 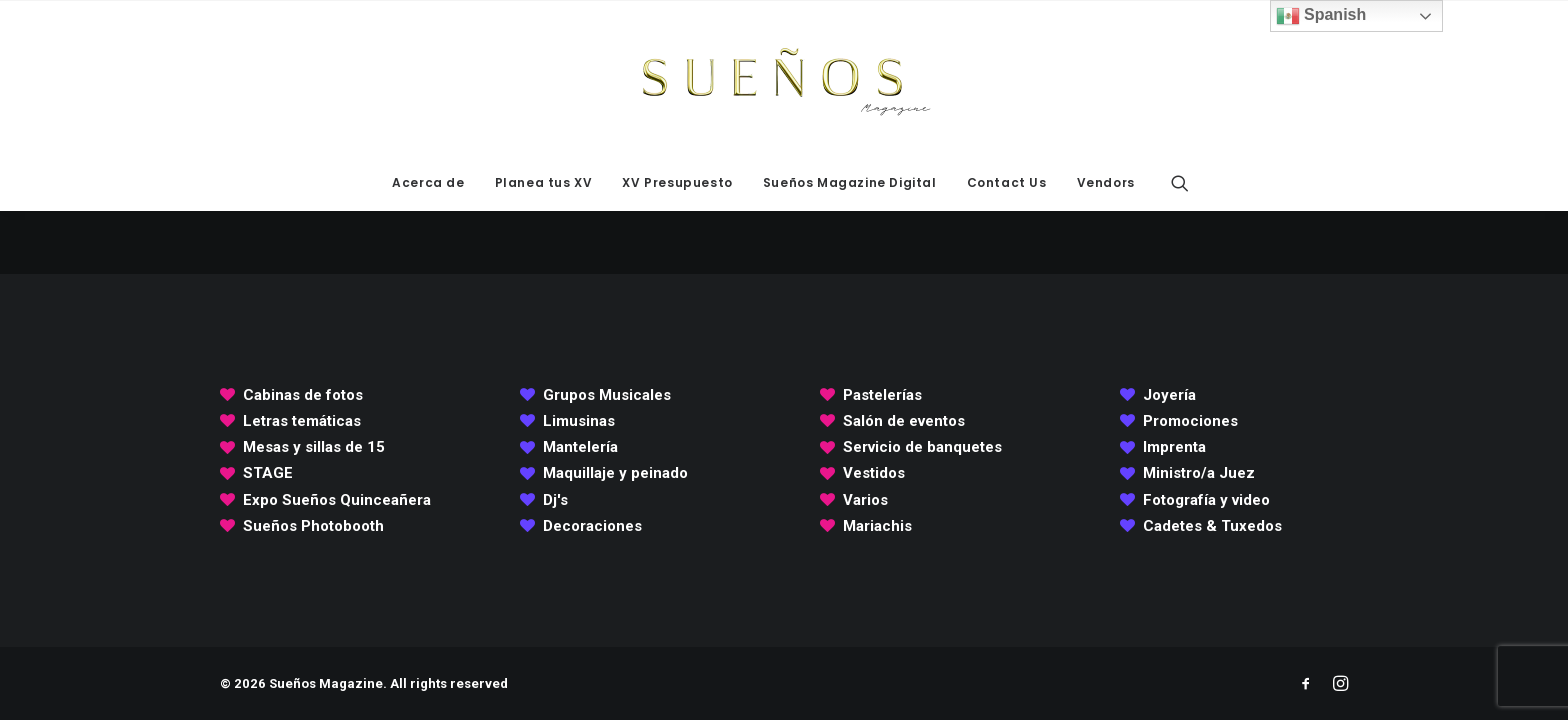 What do you see at coordinates (428, 182) in the screenshot?
I see `Acerca de` at bounding box center [428, 182].